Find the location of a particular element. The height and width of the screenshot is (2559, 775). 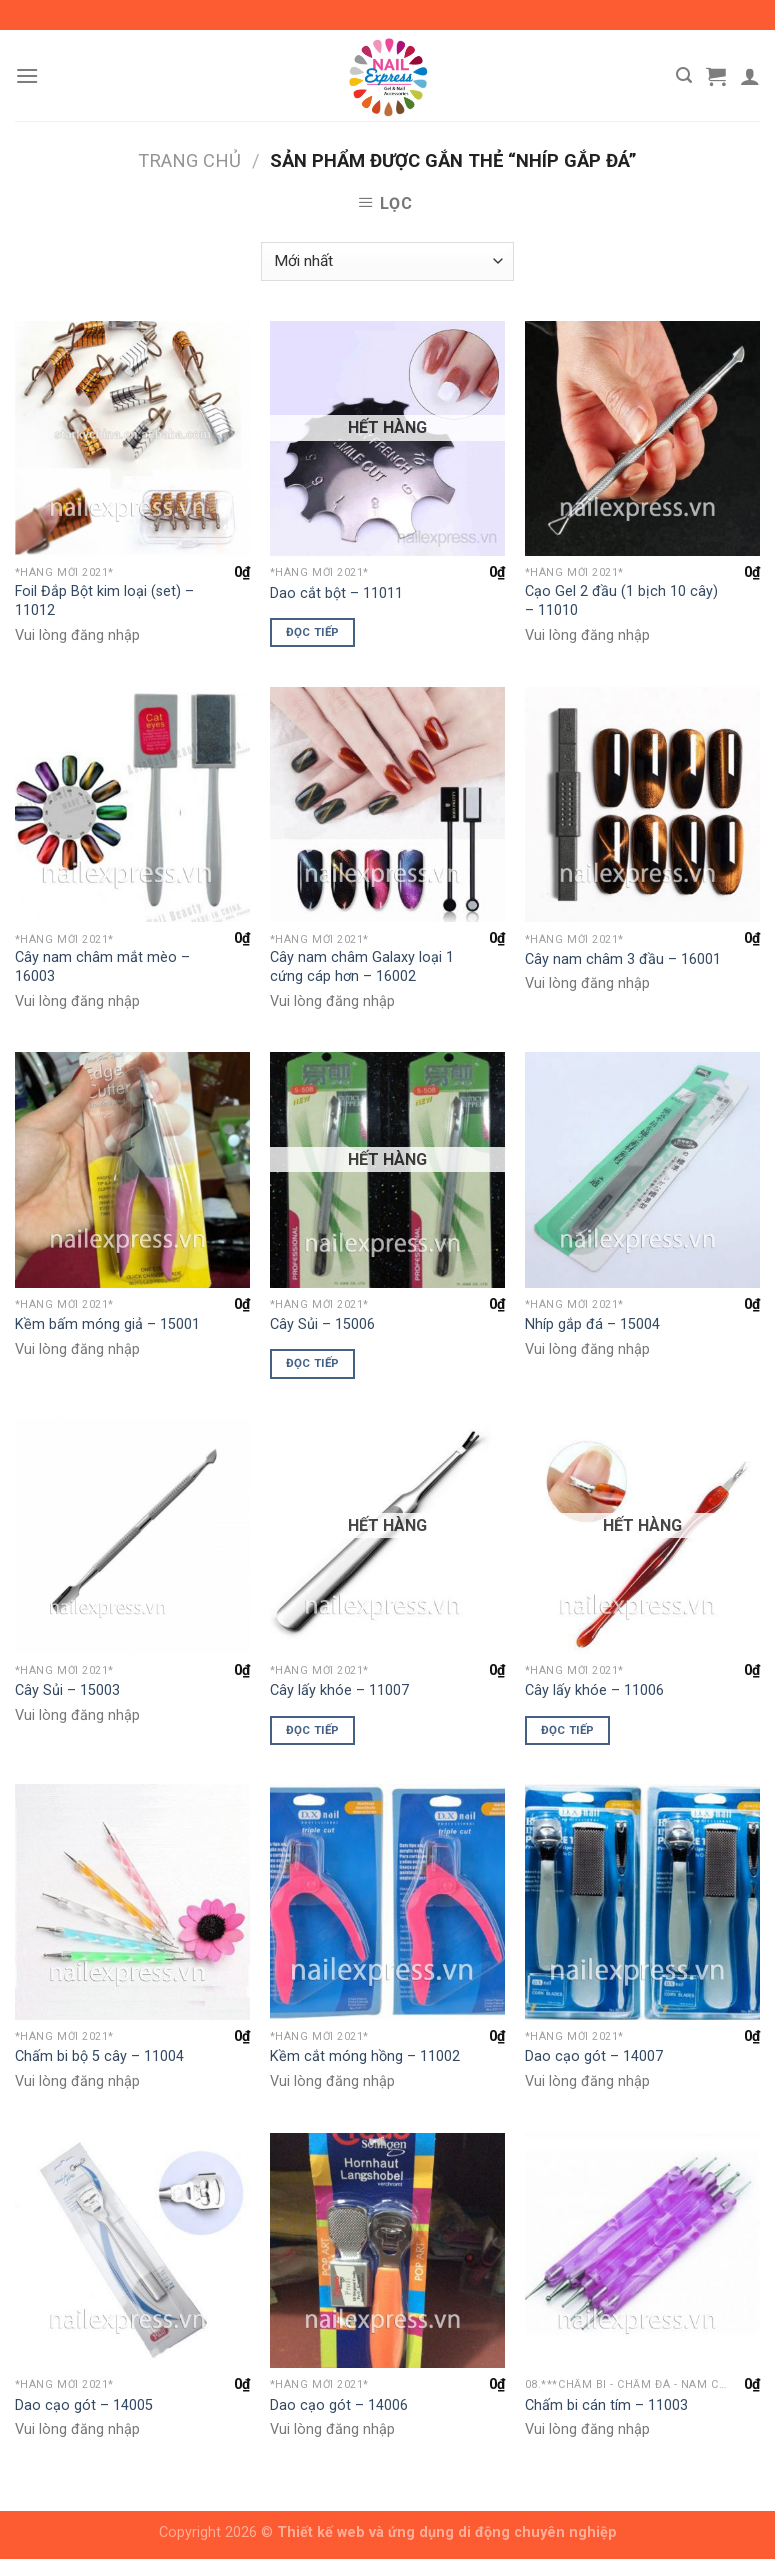

Foil Đắp Bột kim loại (set) – 11012 is located at coordinates (104, 601).